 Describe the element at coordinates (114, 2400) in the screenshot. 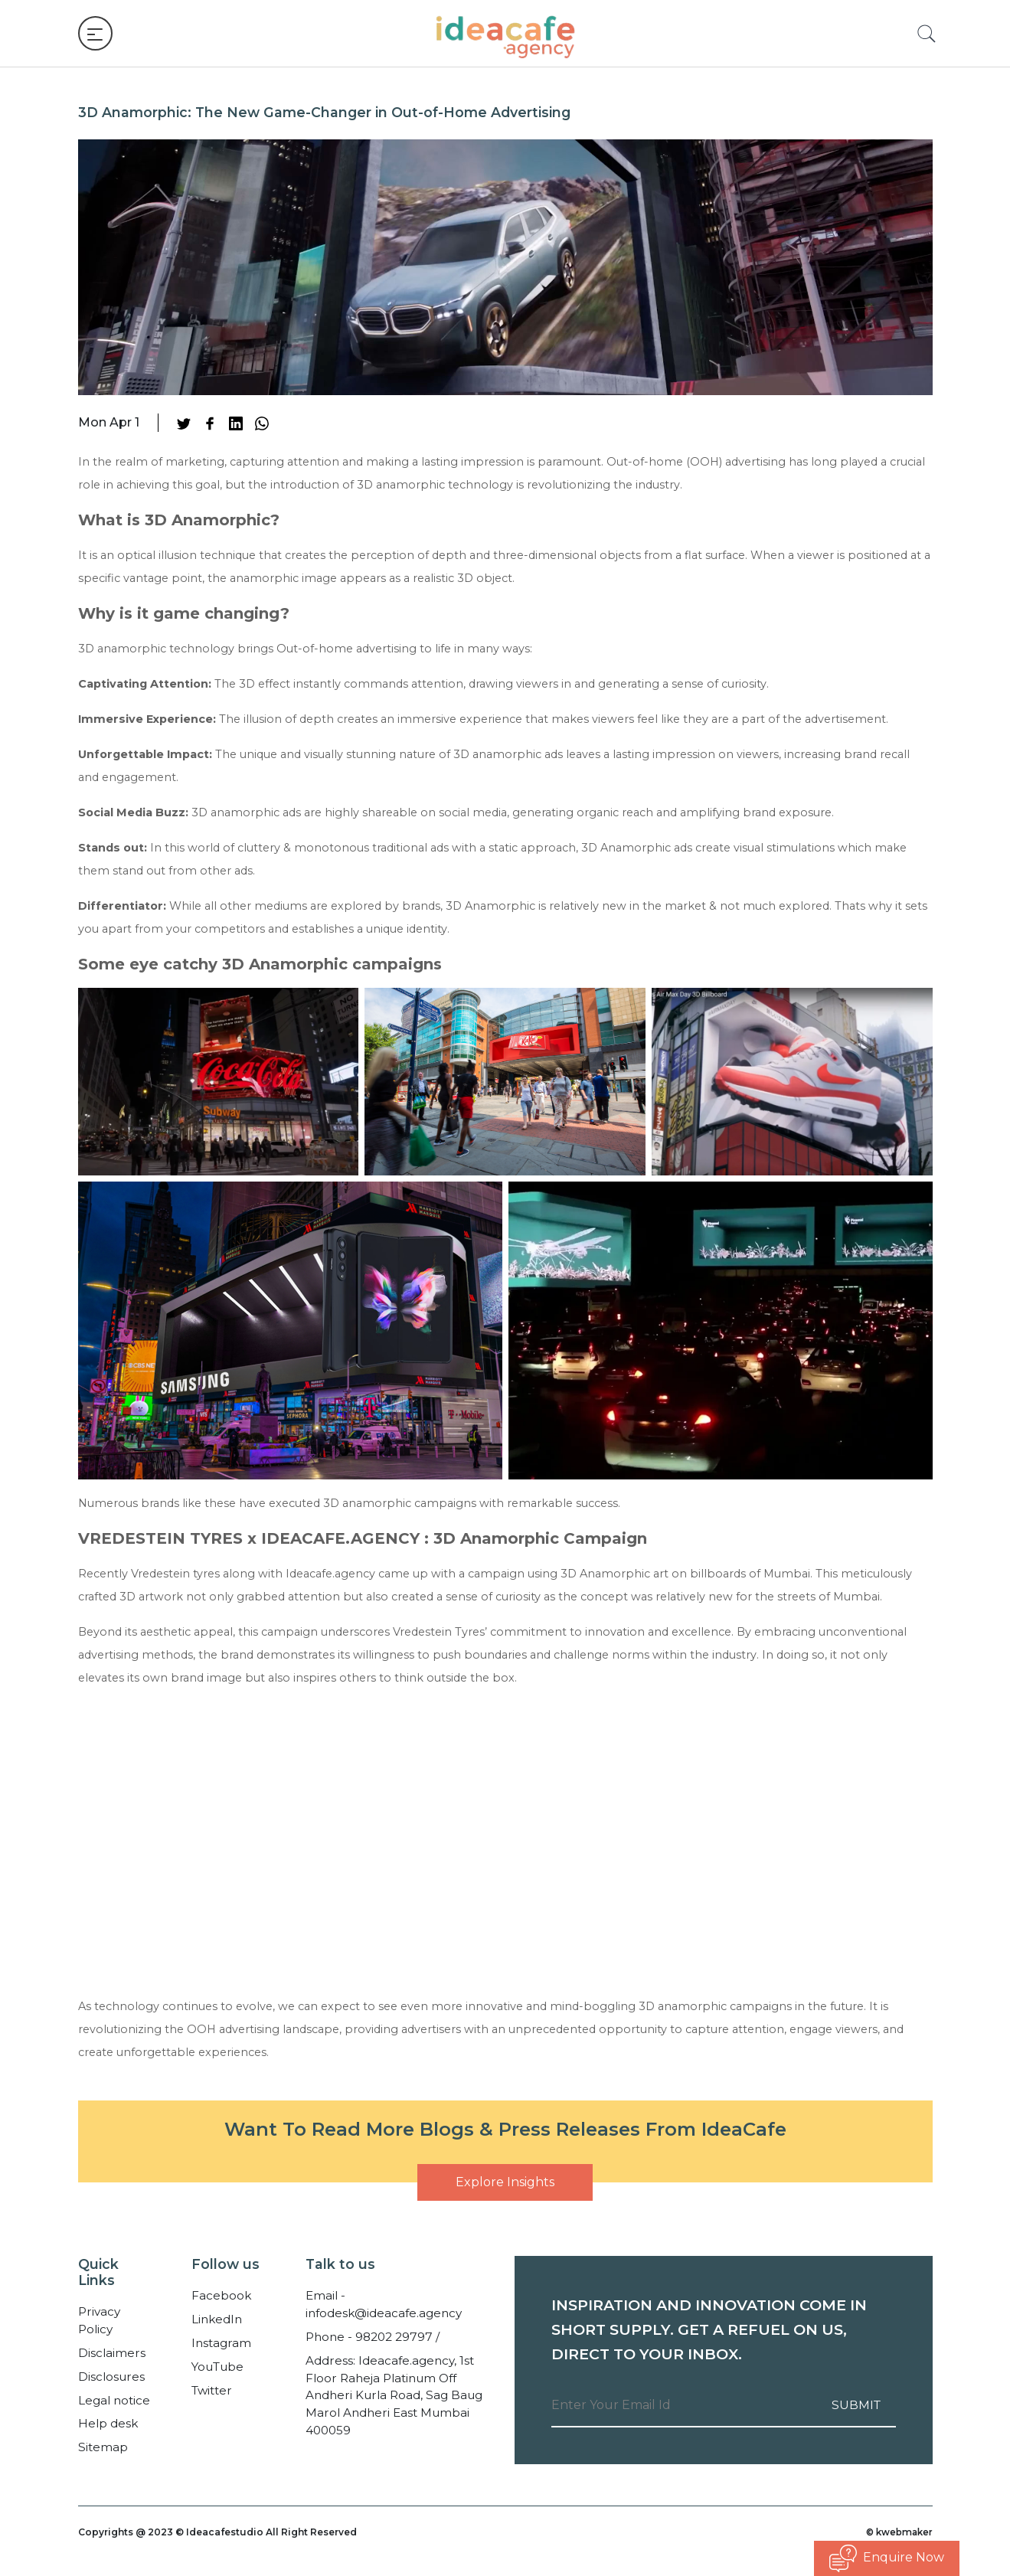

I see `Legal notice` at that location.